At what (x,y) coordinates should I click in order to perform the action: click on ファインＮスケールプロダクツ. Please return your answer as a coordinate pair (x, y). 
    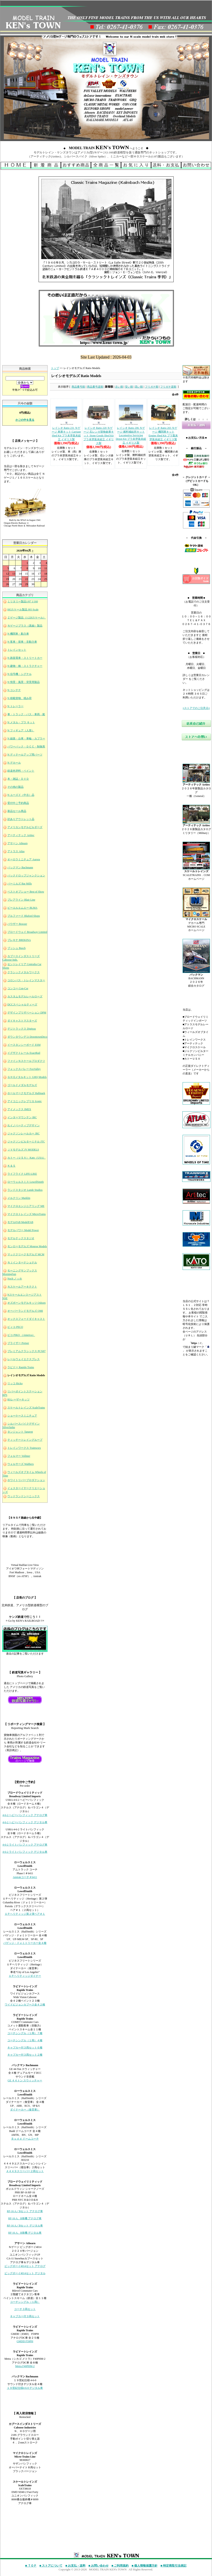
    Looking at the image, I should click on (26, 1061).